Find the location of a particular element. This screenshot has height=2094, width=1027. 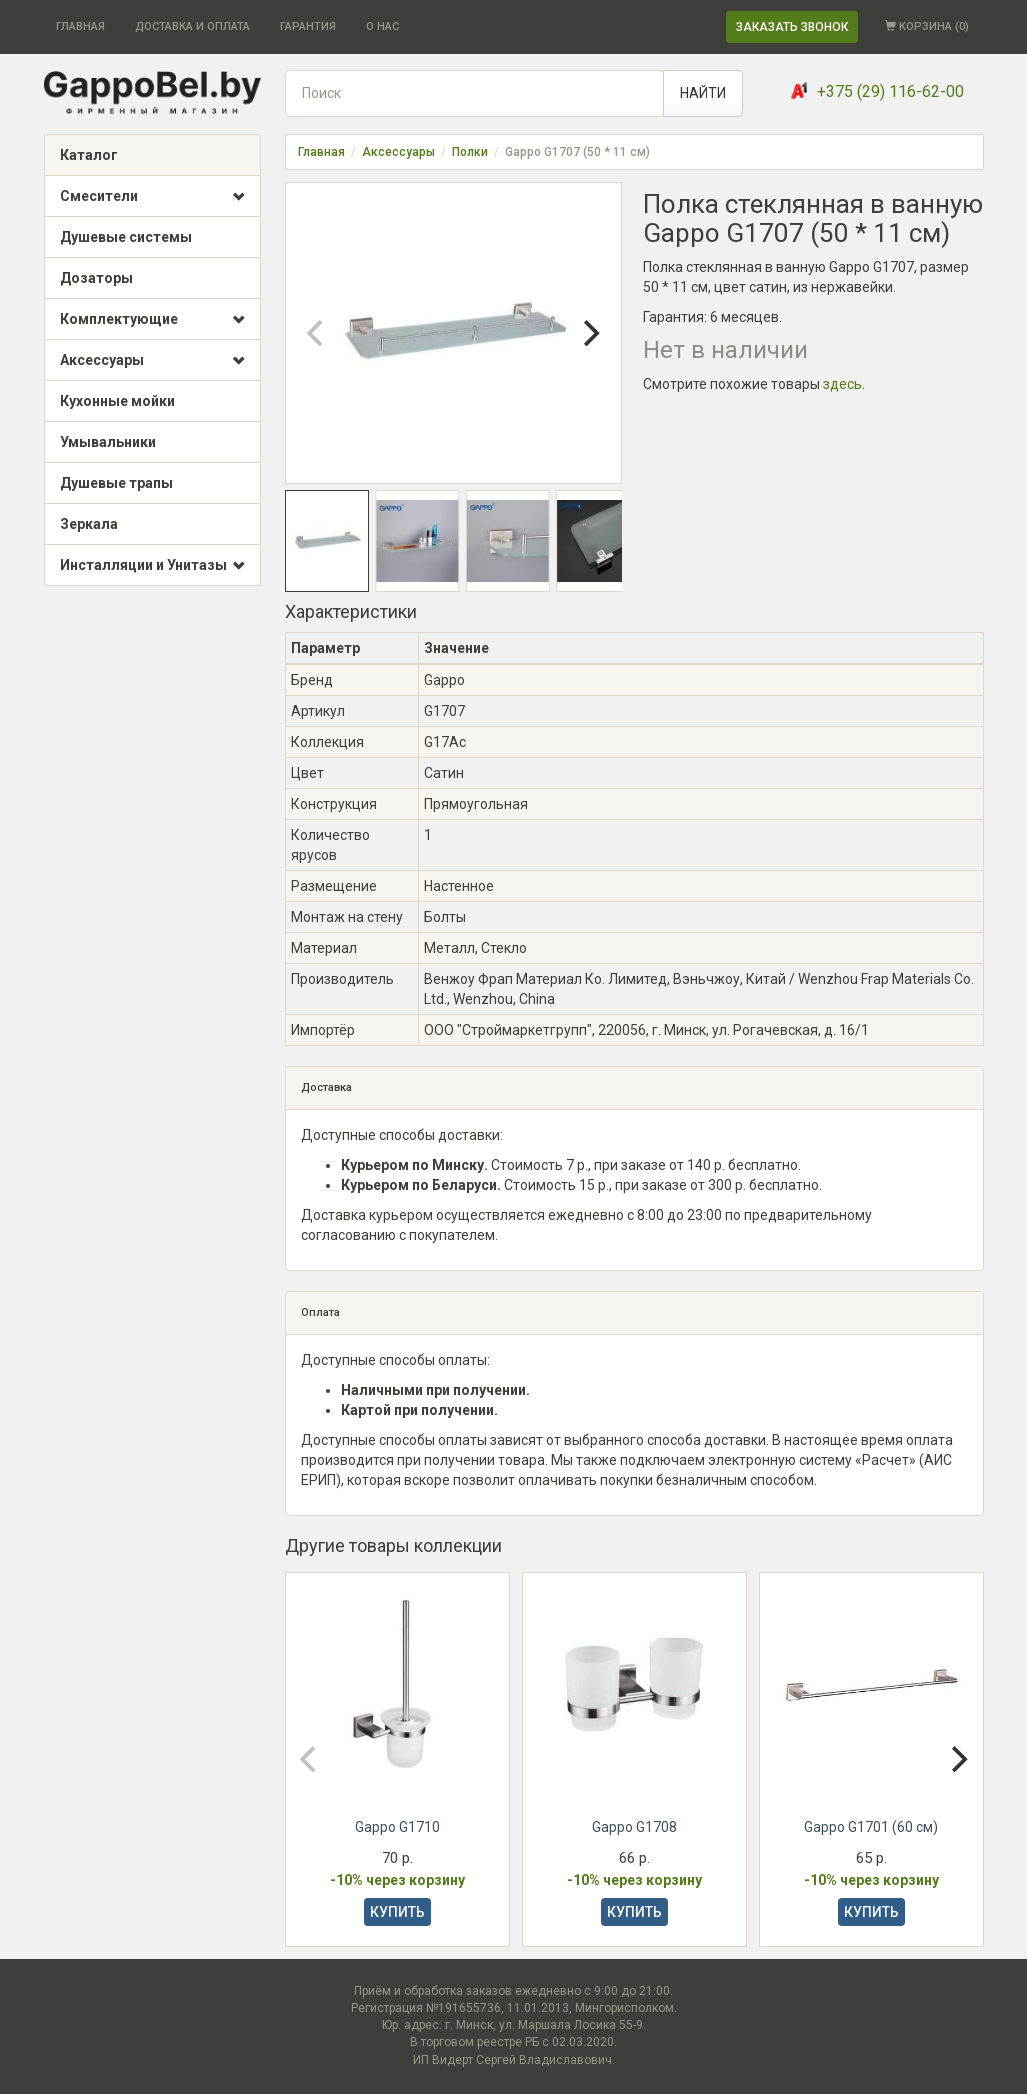

Дозаторы is located at coordinates (96, 278).